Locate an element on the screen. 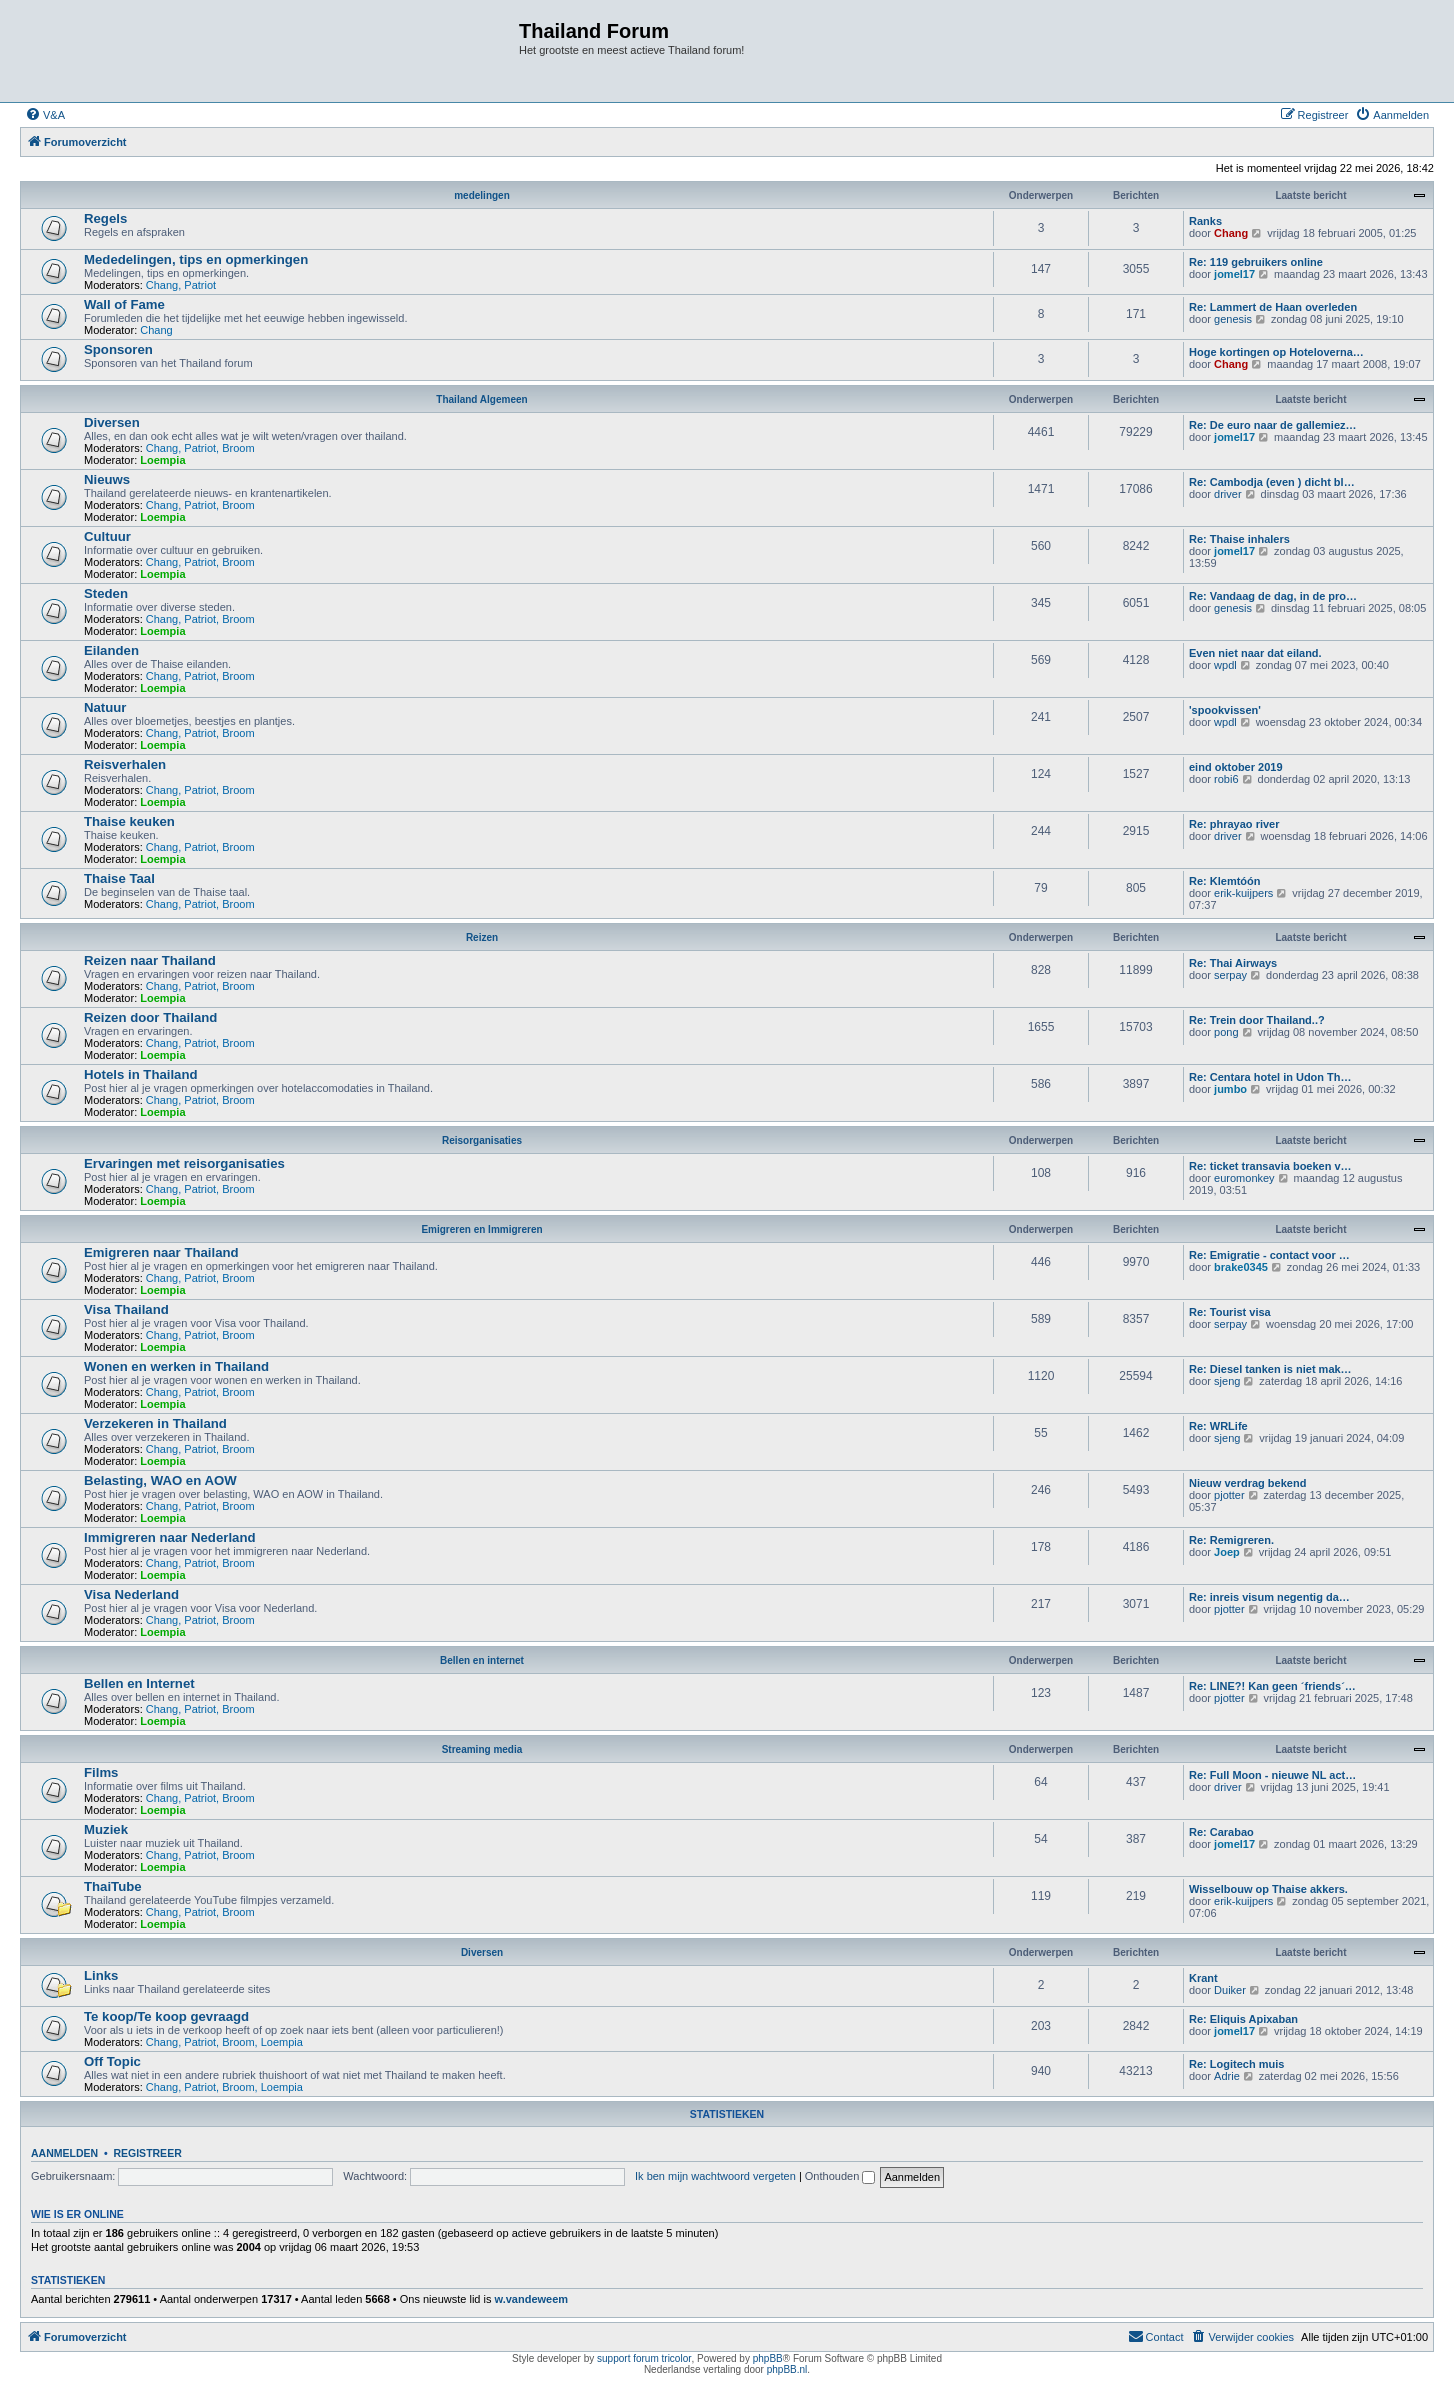 This screenshot has height=2400, width=1454. Re: Vandaag de dag, in de pro… is located at coordinates (1273, 596).